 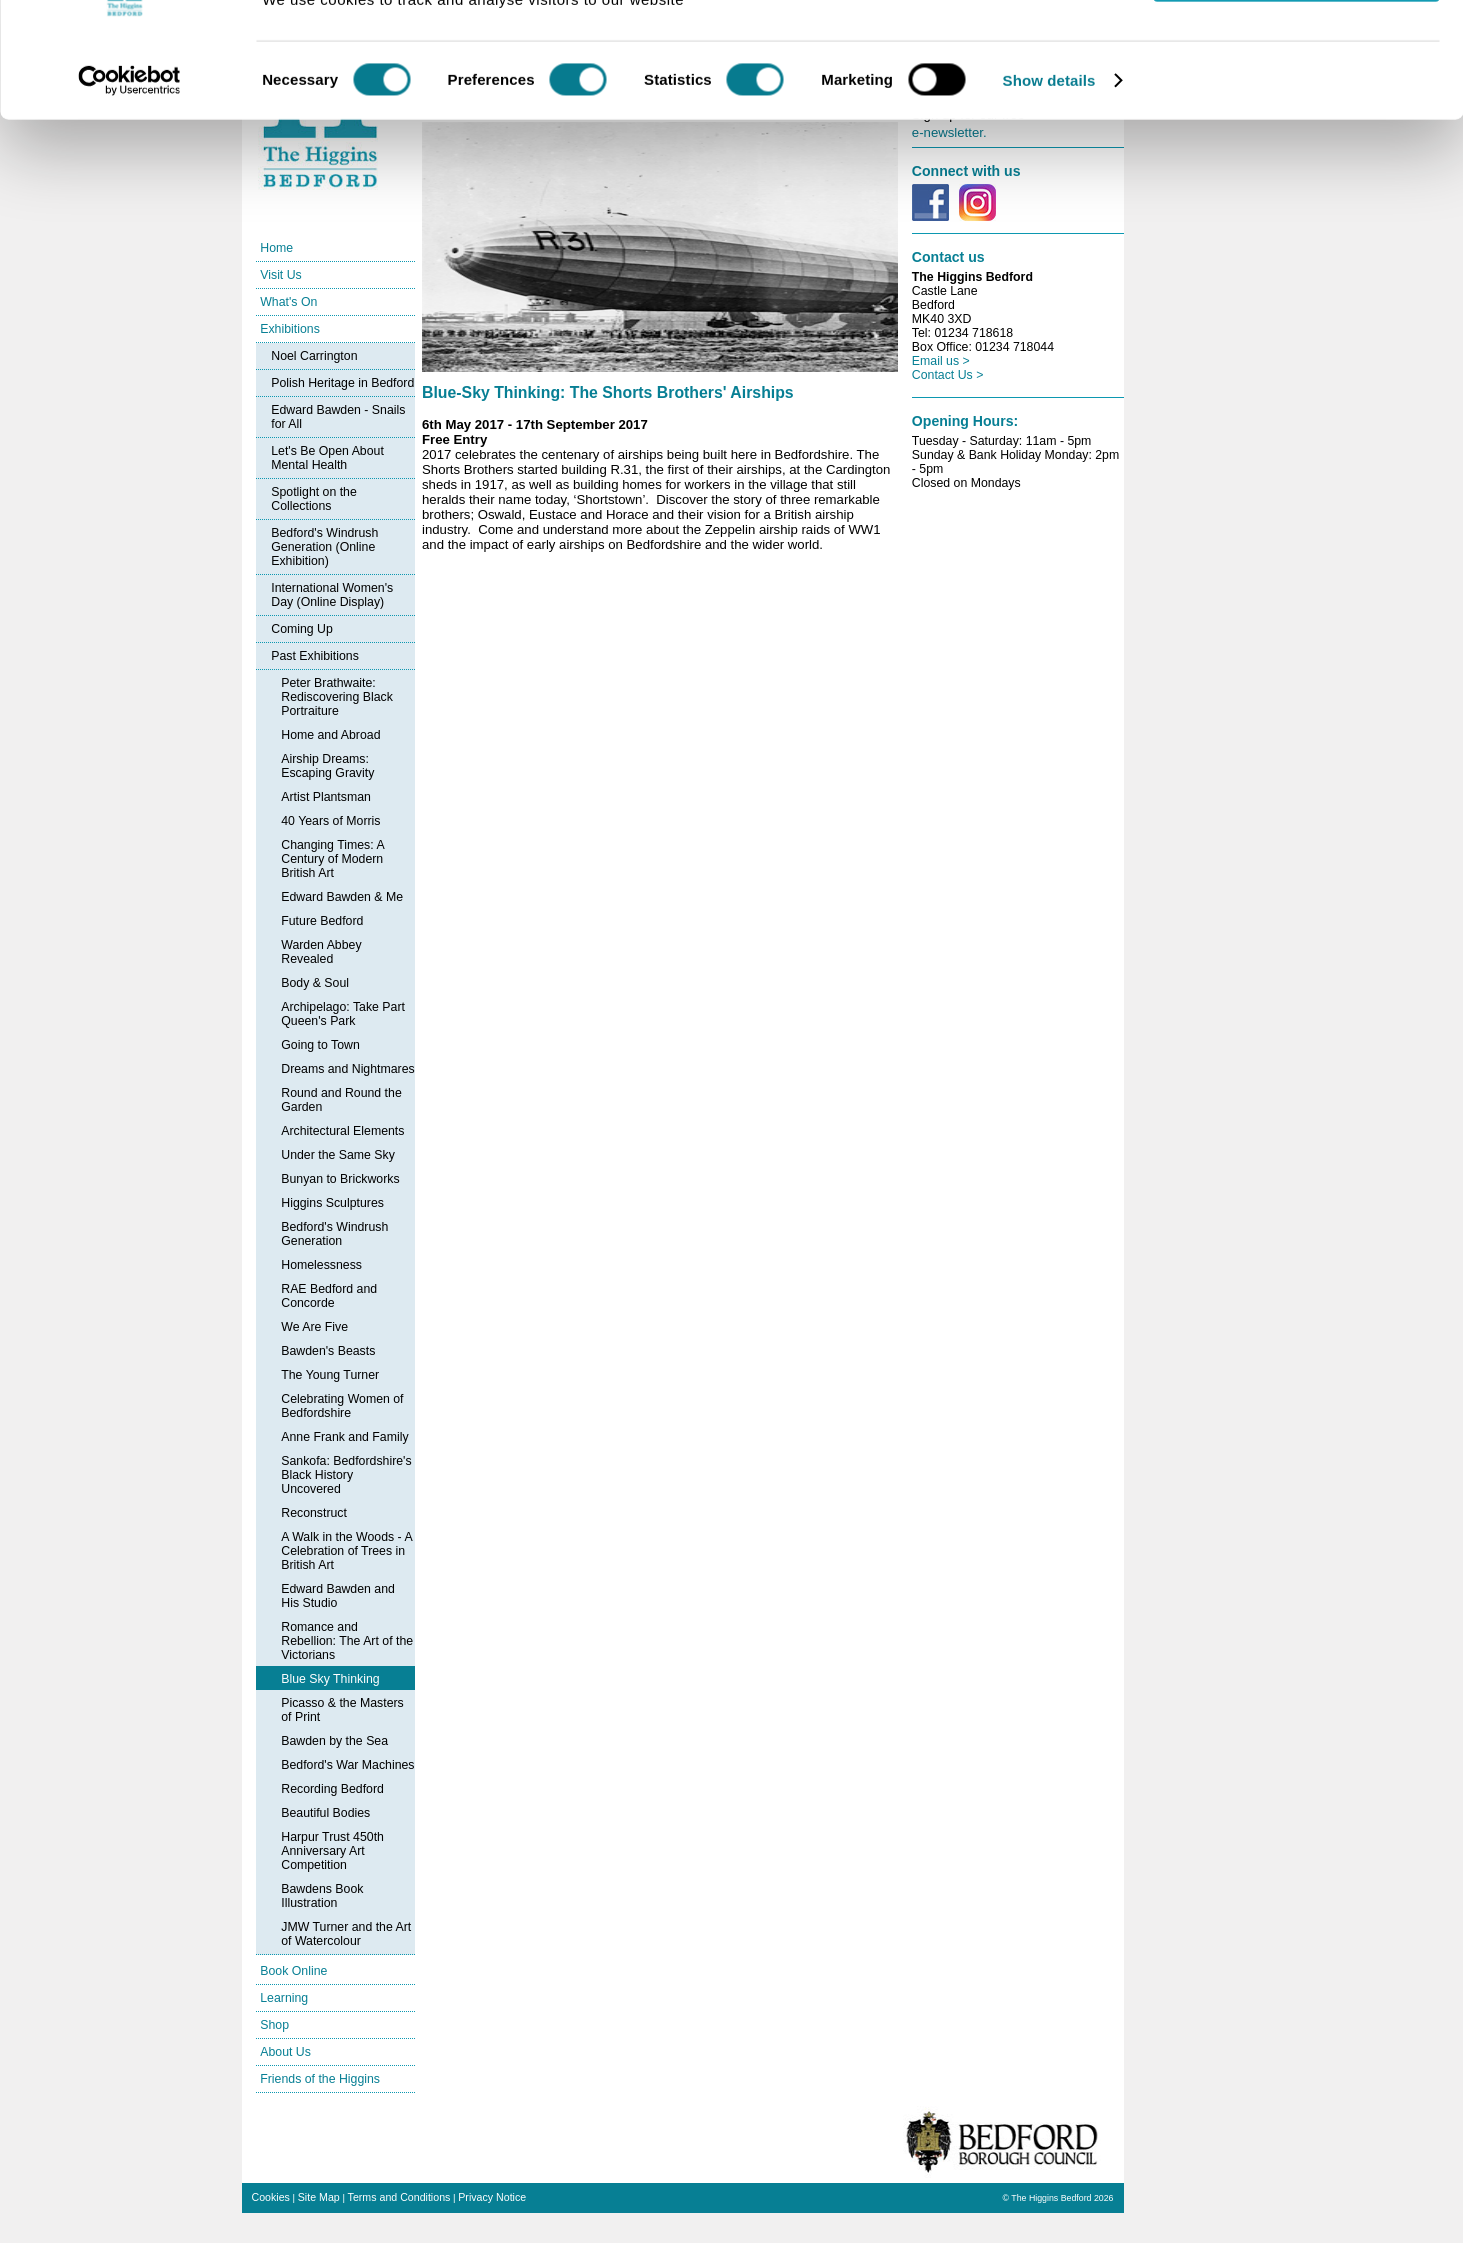 What do you see at coordinates (314, 1513) in the screenshot?
I see `Reconstruct` at bounding box center [314, 1513].